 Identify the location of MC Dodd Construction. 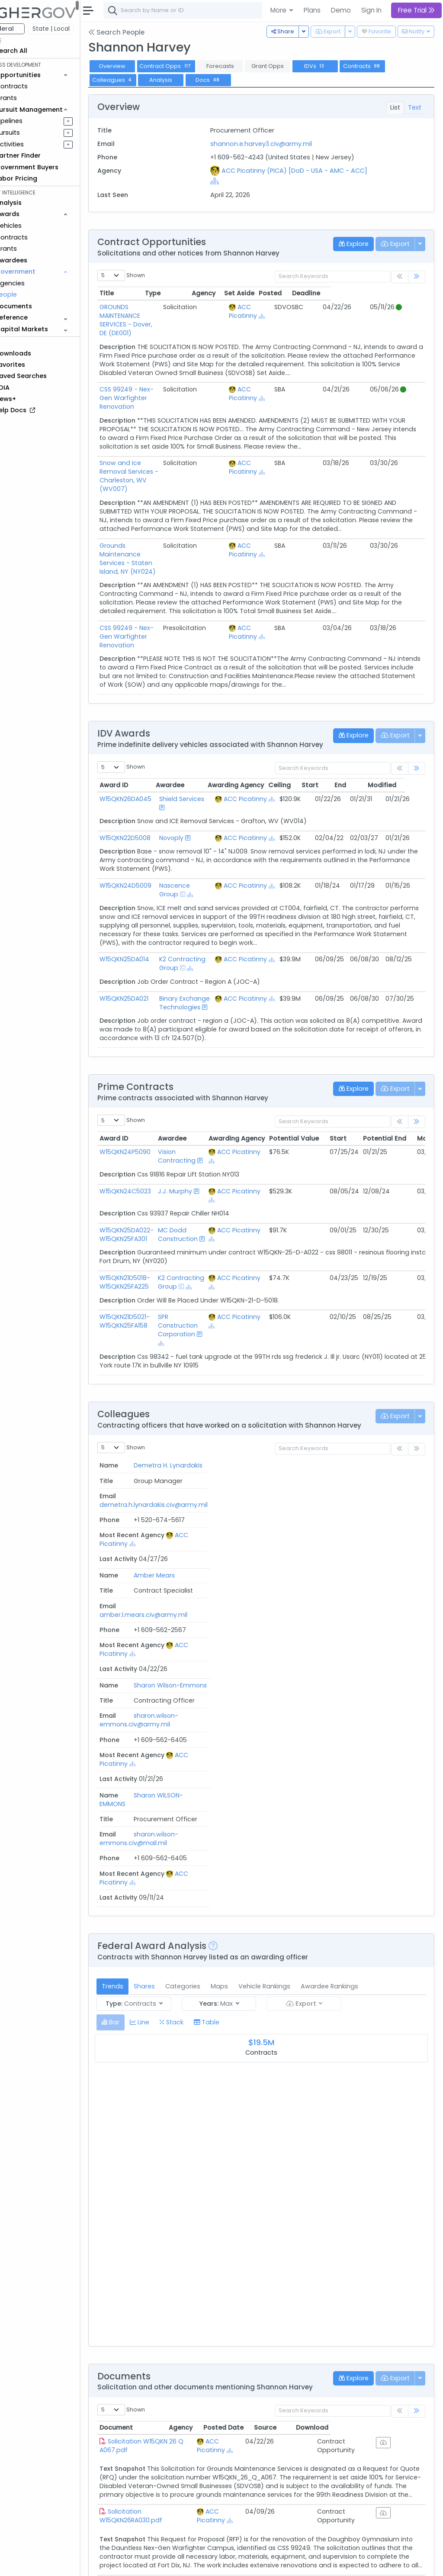
(202, 1190).